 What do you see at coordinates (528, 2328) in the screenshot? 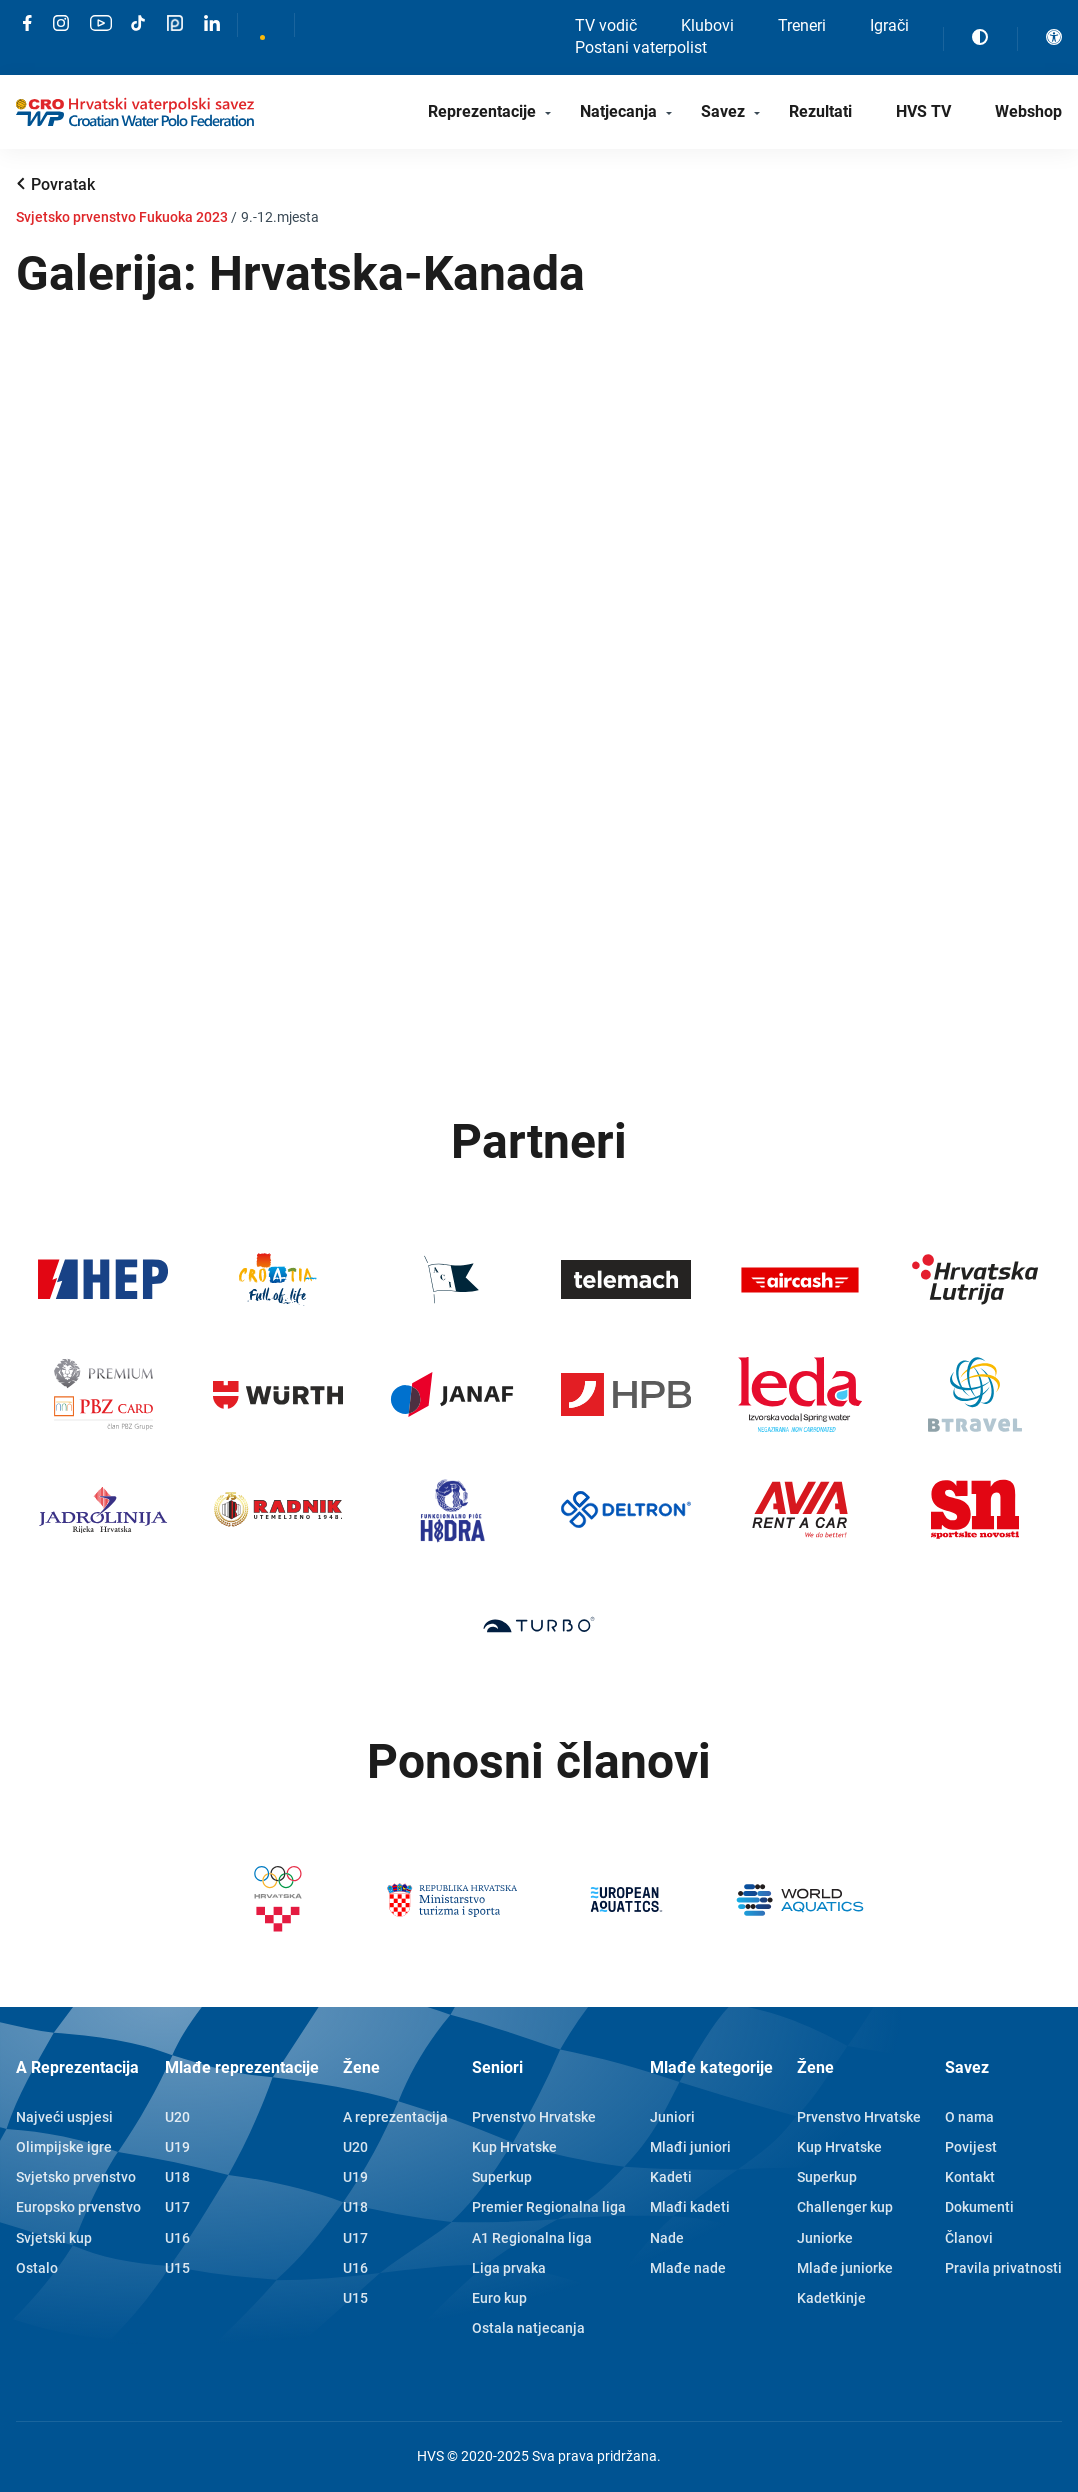
I see `Ostala natjecanja` at bounding box center [528, 2328].